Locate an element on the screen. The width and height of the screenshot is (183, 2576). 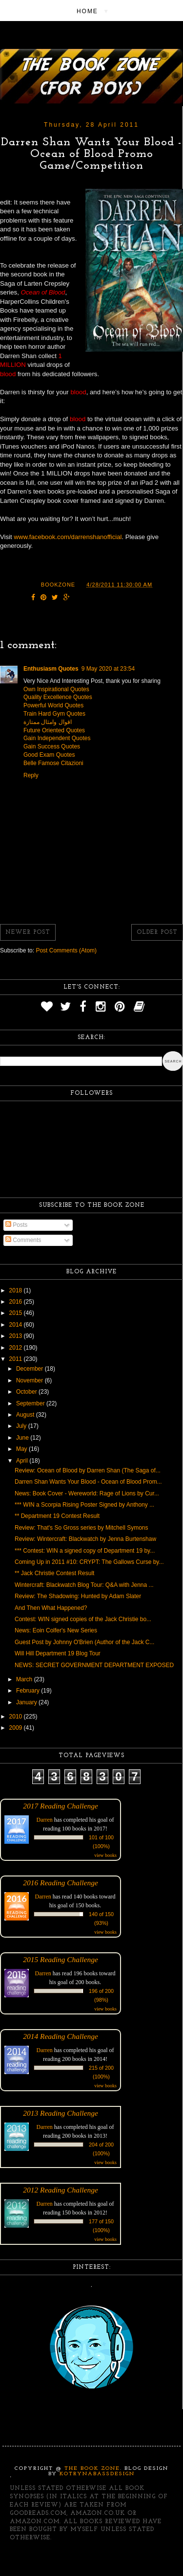
News: Eoin Colfer's New Series is located at coordinates (56, 1630).